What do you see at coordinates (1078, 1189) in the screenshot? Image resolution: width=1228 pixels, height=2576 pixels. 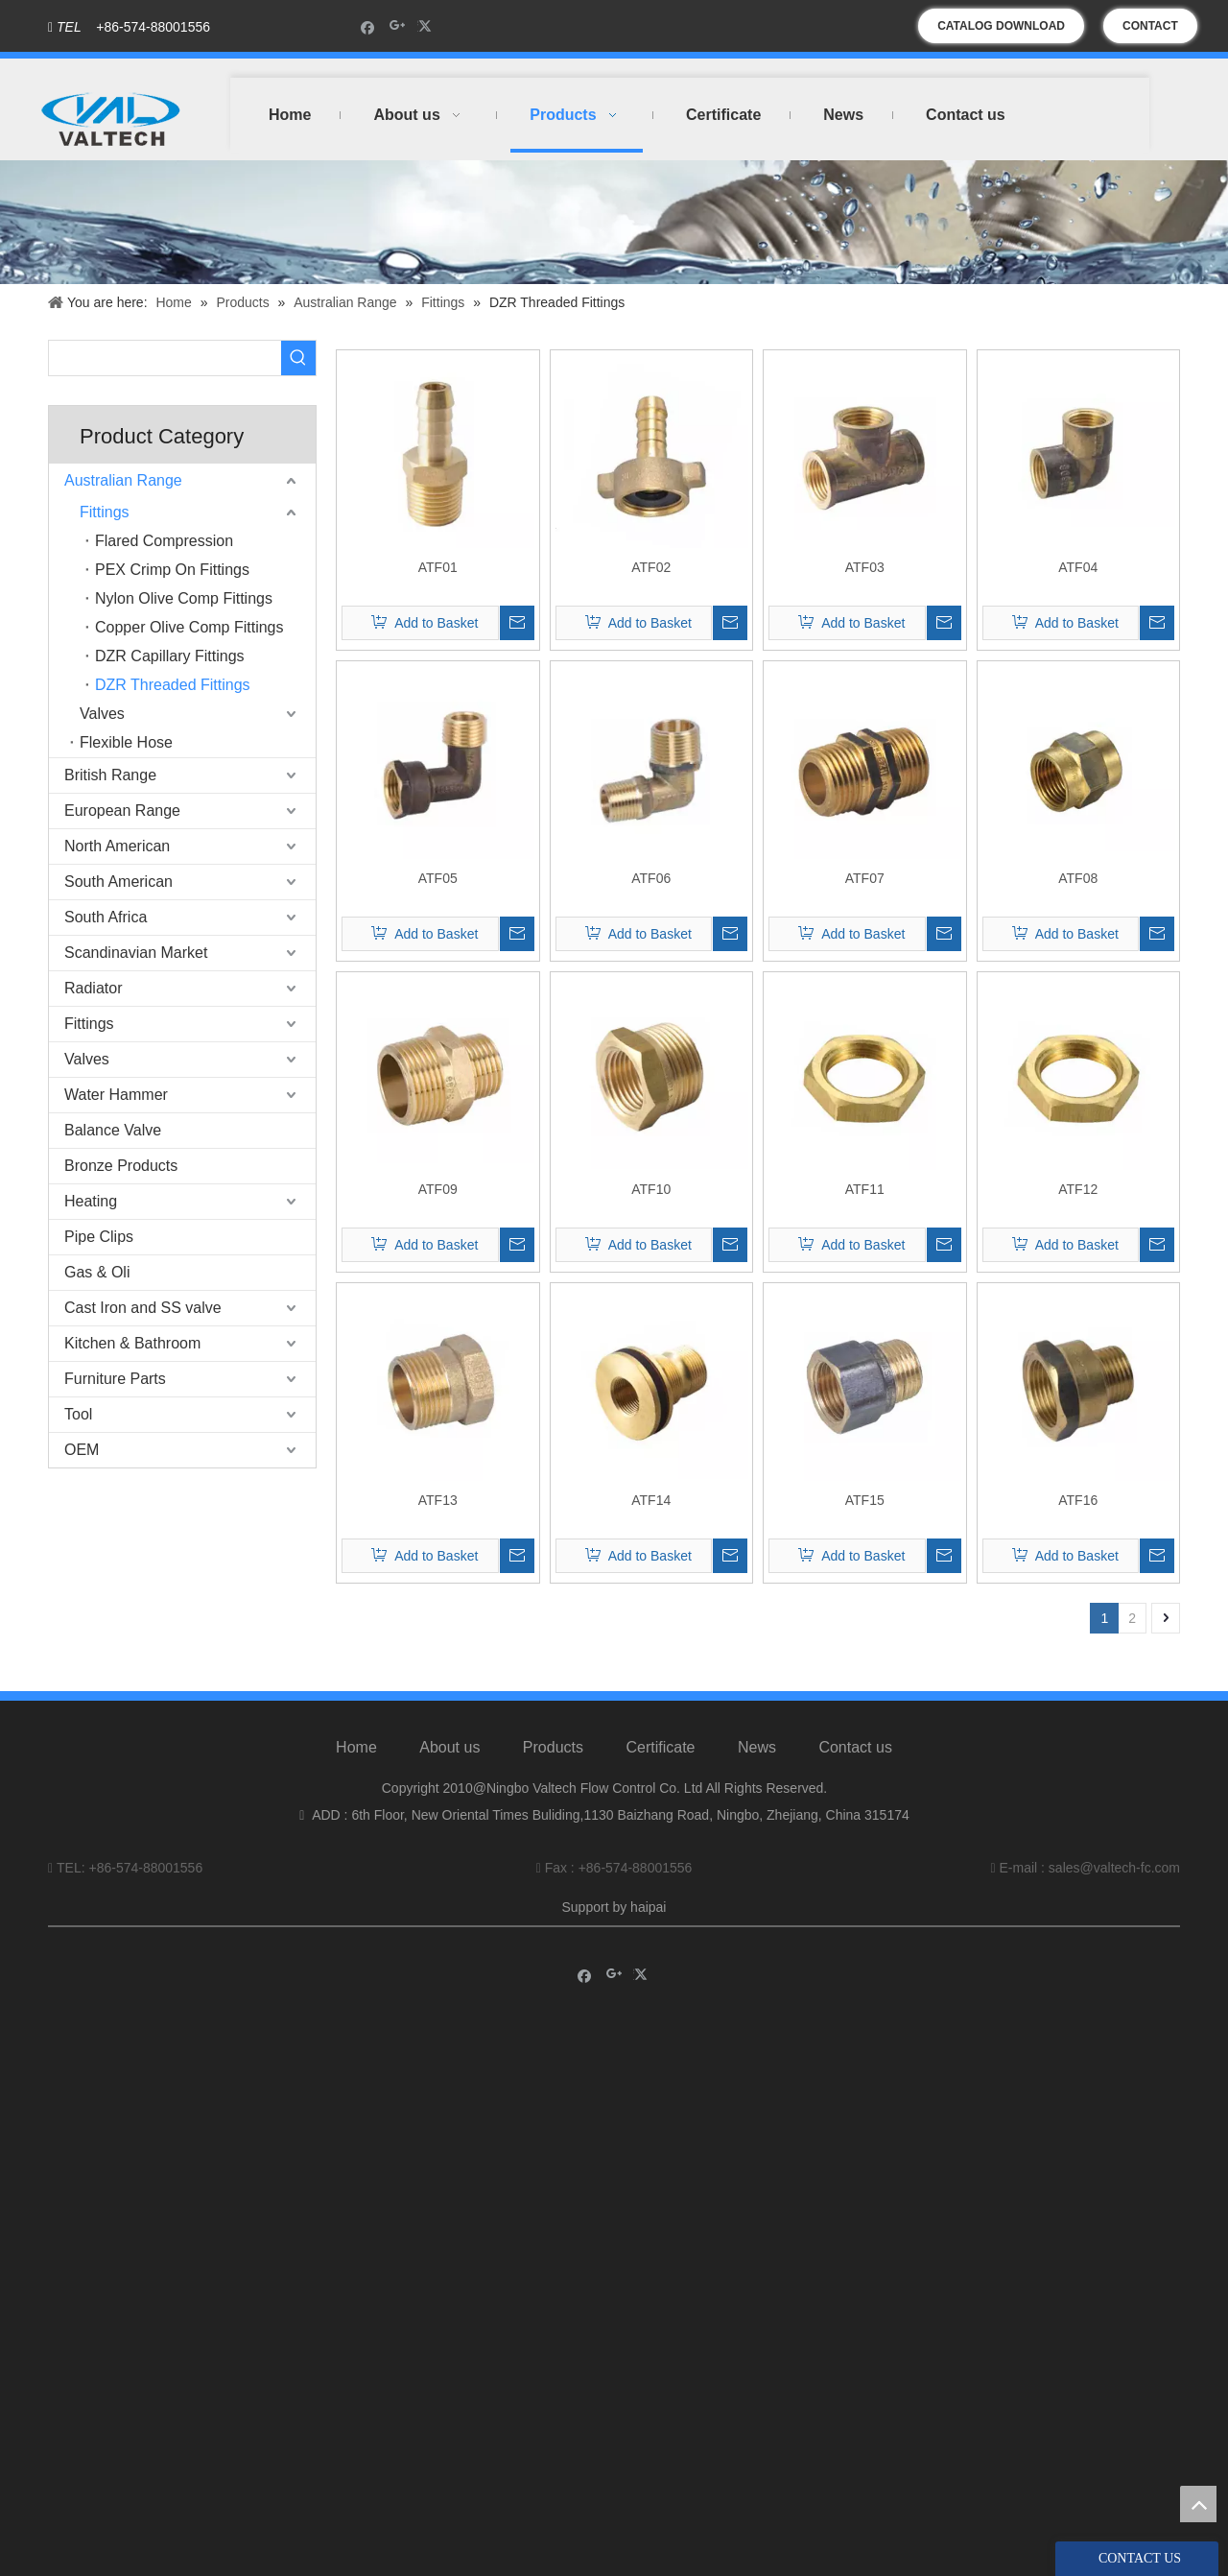 I see `ATF12` at bounding box center [1078, 1189].